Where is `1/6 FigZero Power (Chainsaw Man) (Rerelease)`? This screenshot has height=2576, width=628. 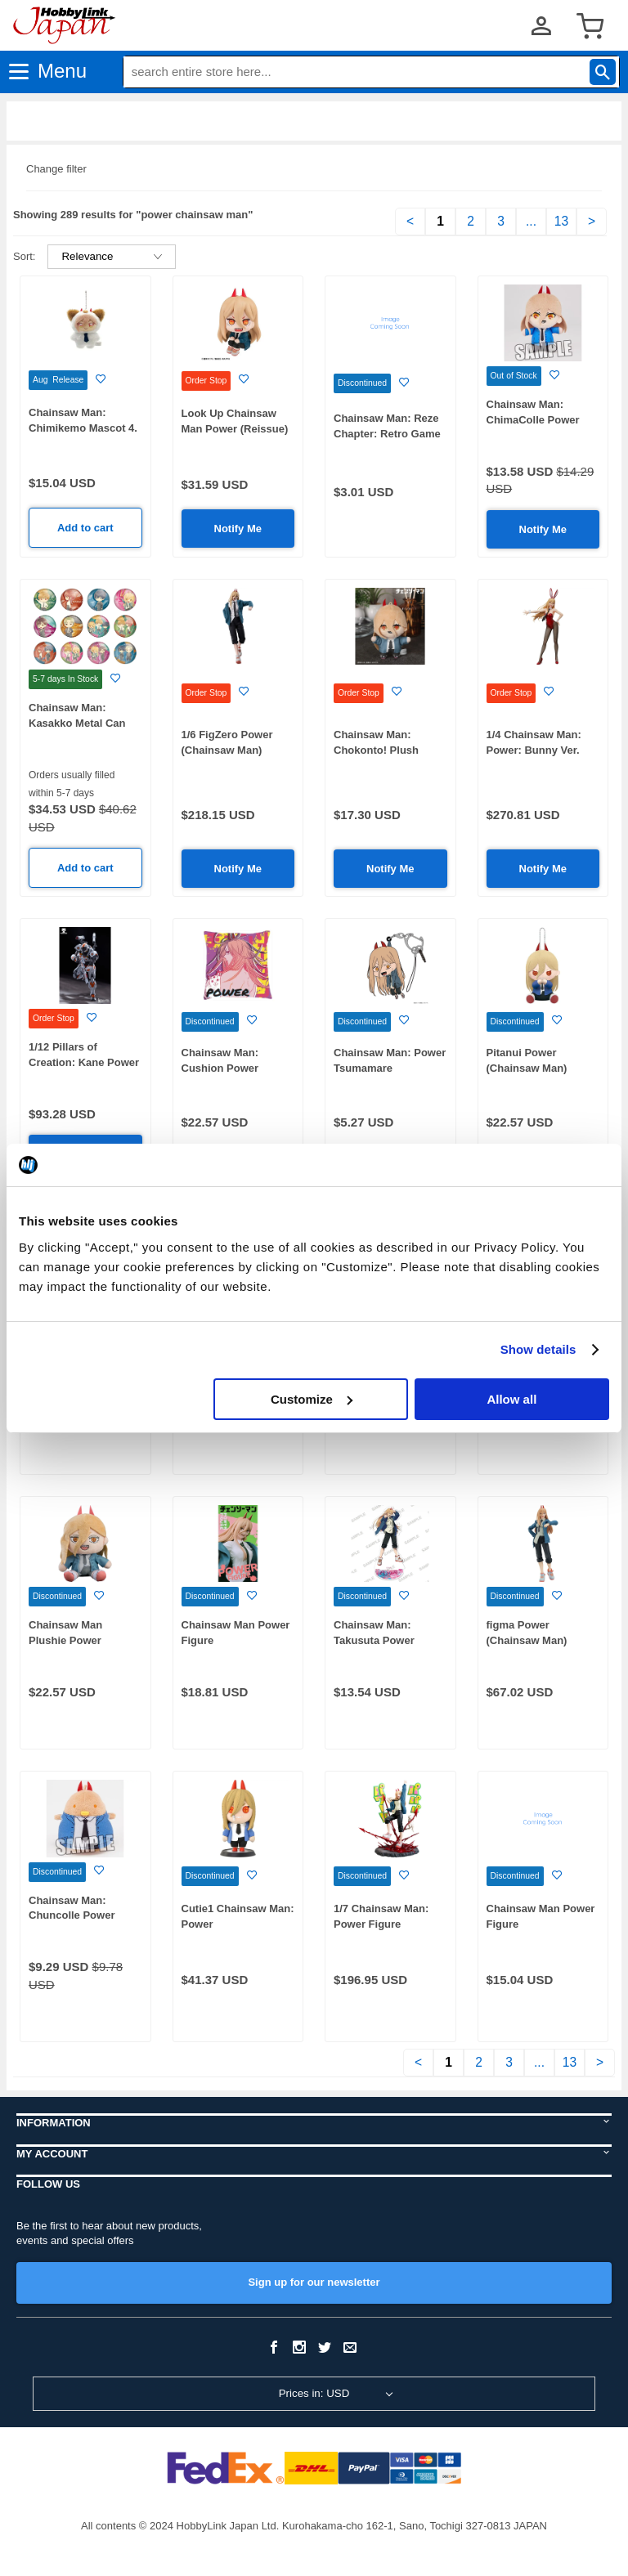
1/6 FigZero Power (Chainsaw Man) (Rerelease) is located at coordinates (227, 749).